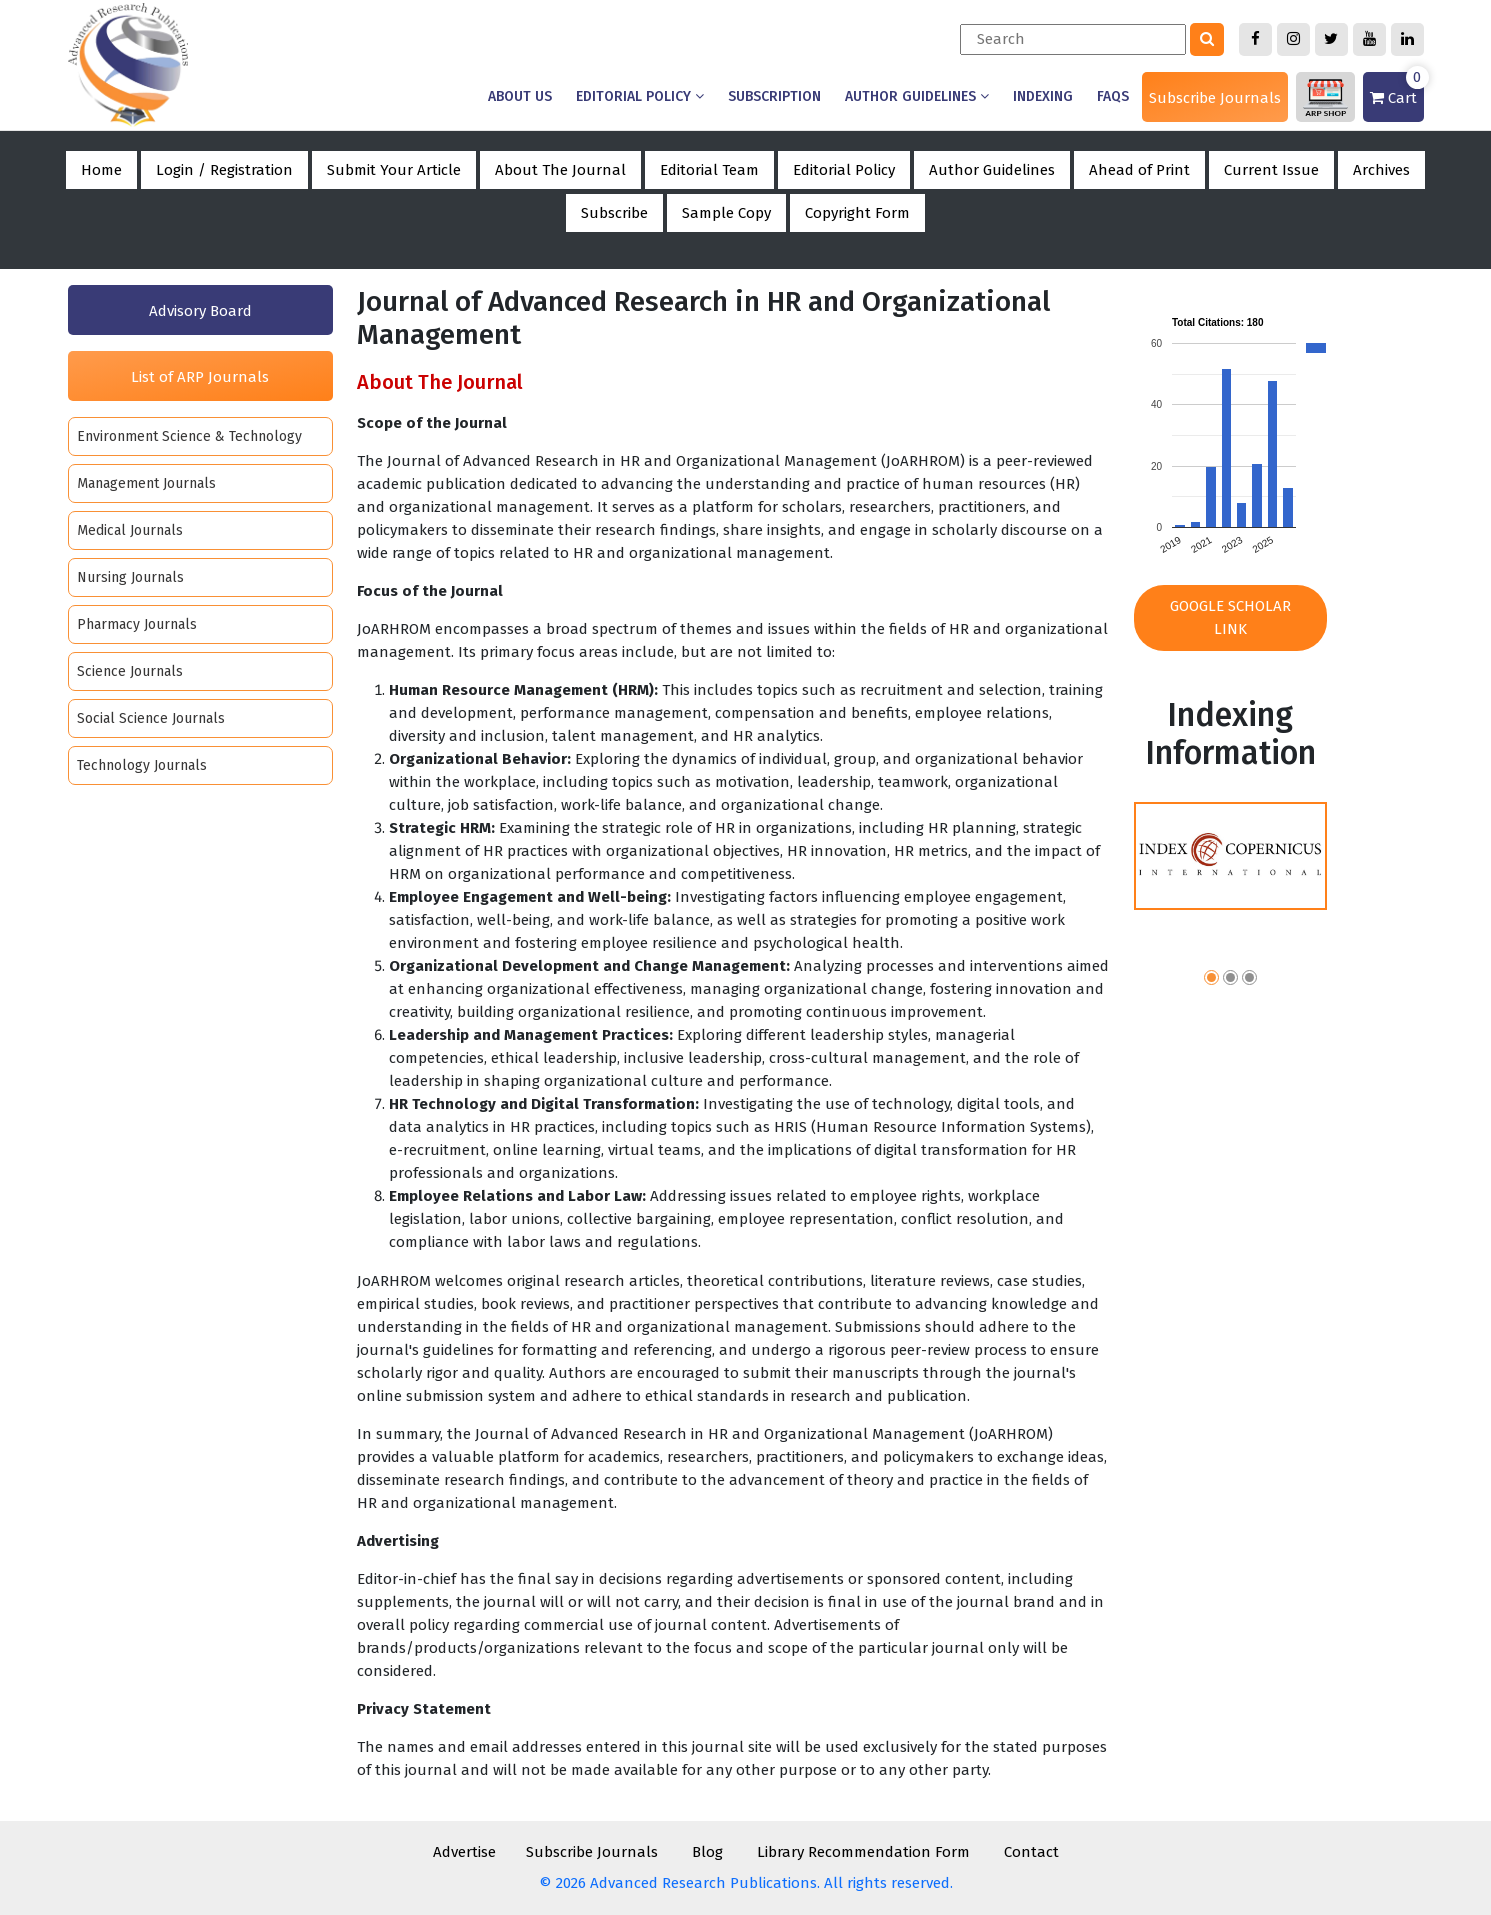 The width and height of the screenshot is (1491, 1915). Describe the element at coordinates (200, 311) in the screenshot. I see `Advisory Board` at that location.